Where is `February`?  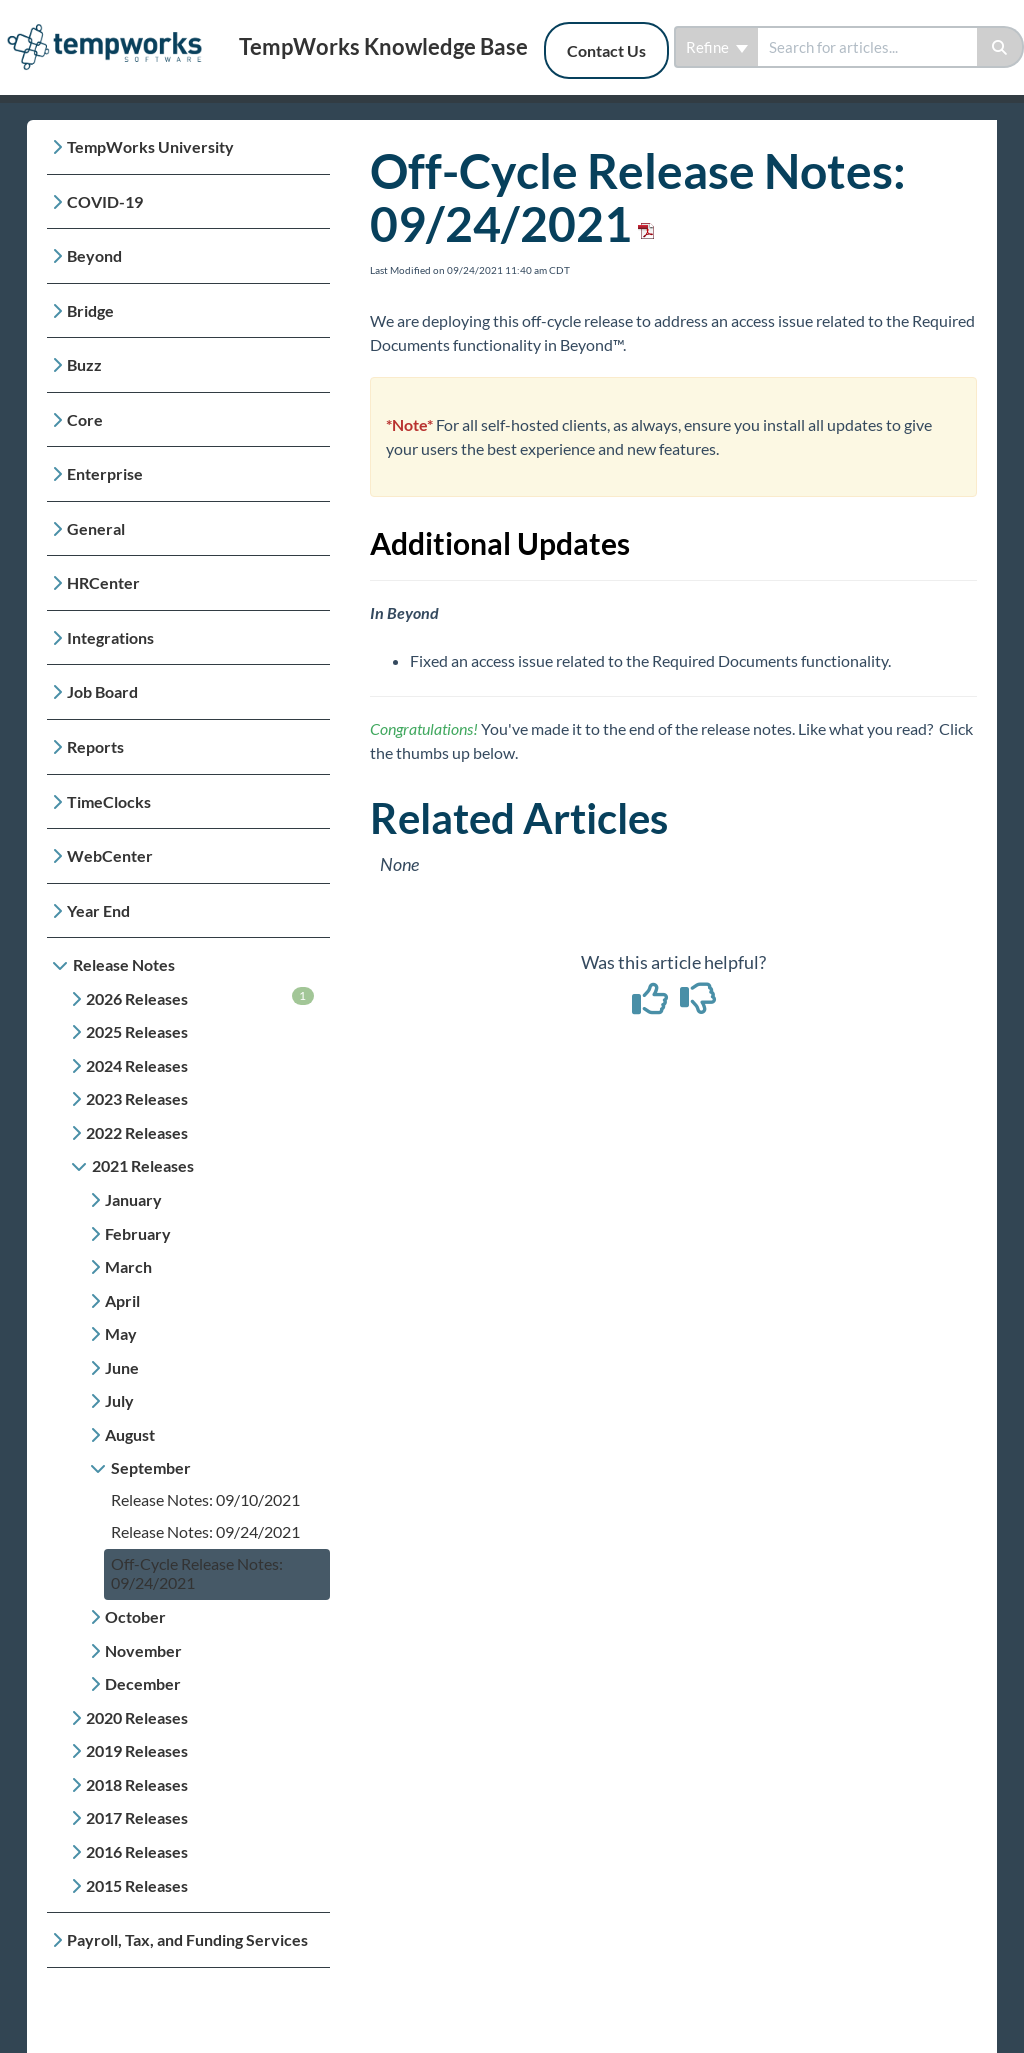
February is located at coordinates (138, 1233).